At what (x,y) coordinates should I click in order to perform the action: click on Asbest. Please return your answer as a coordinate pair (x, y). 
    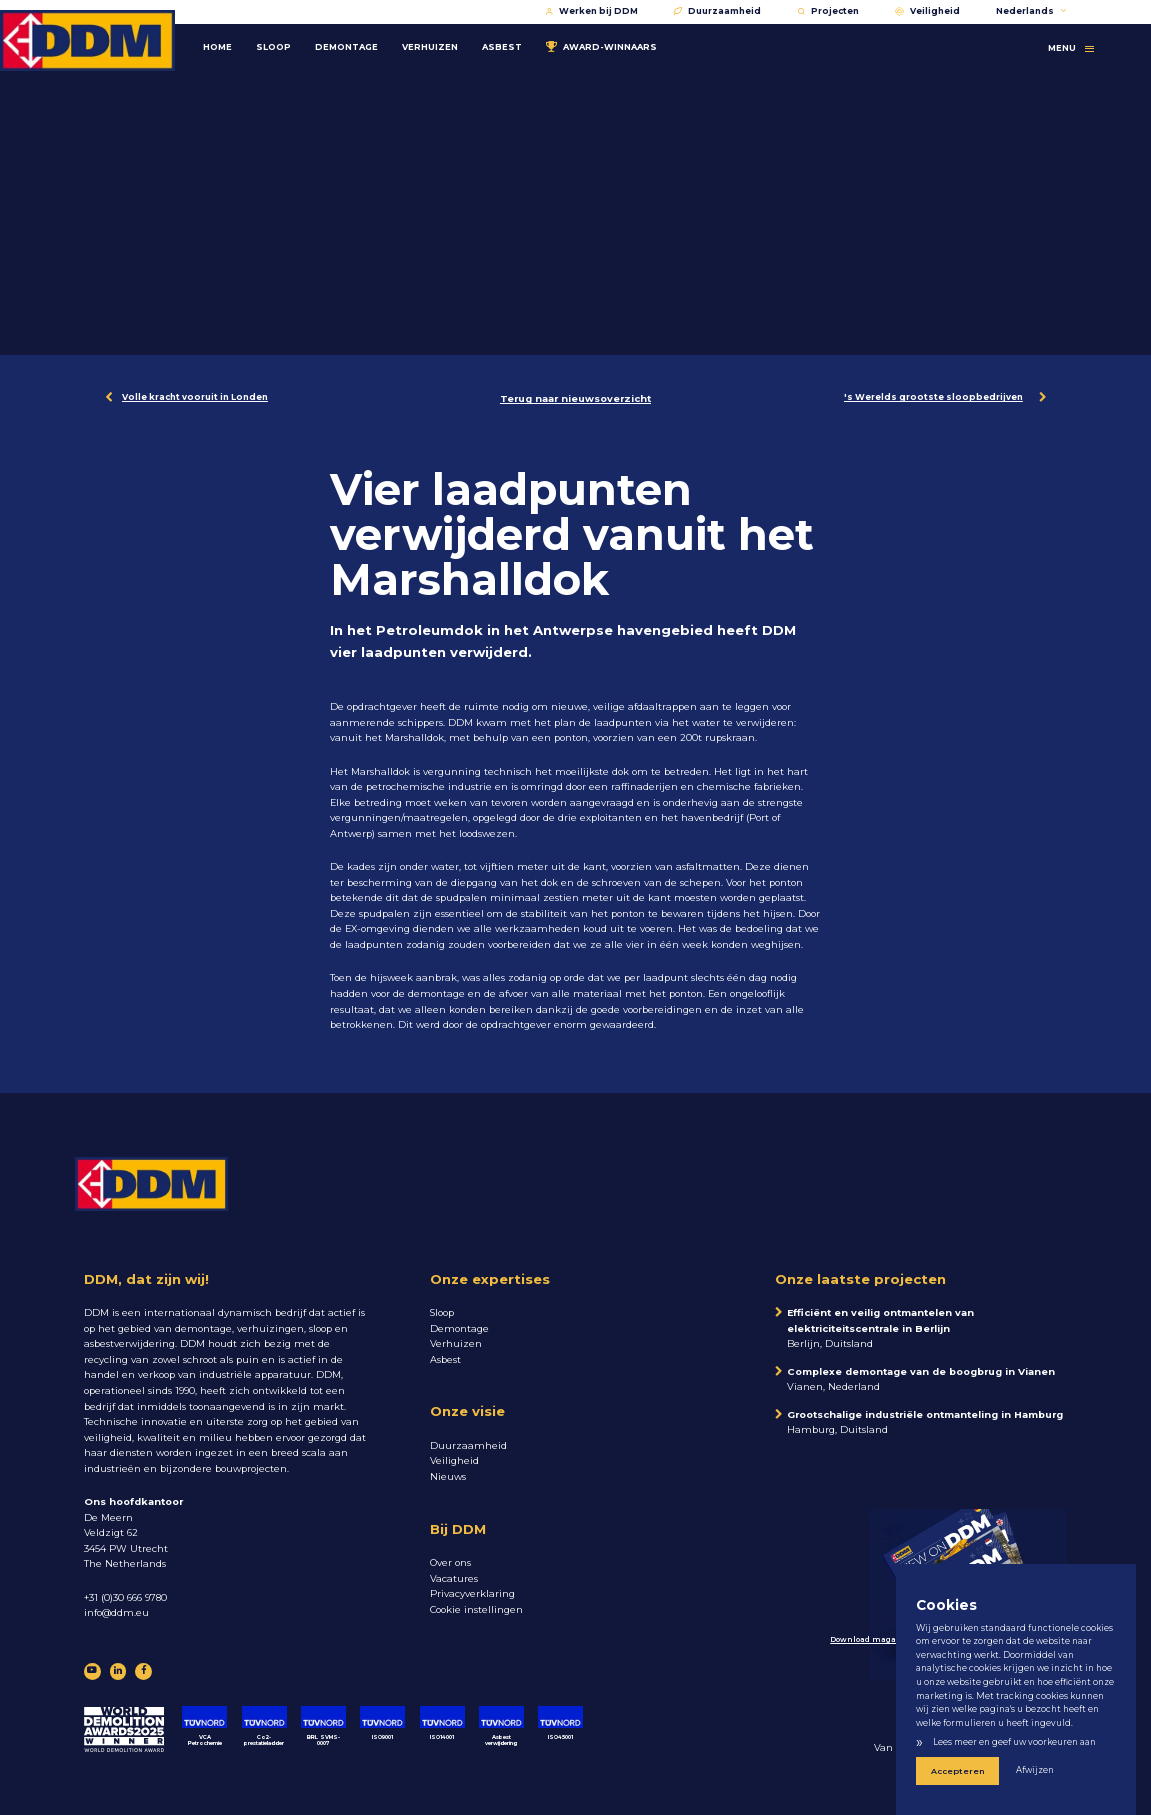
    Looking at the image, I should click on (502, 42).